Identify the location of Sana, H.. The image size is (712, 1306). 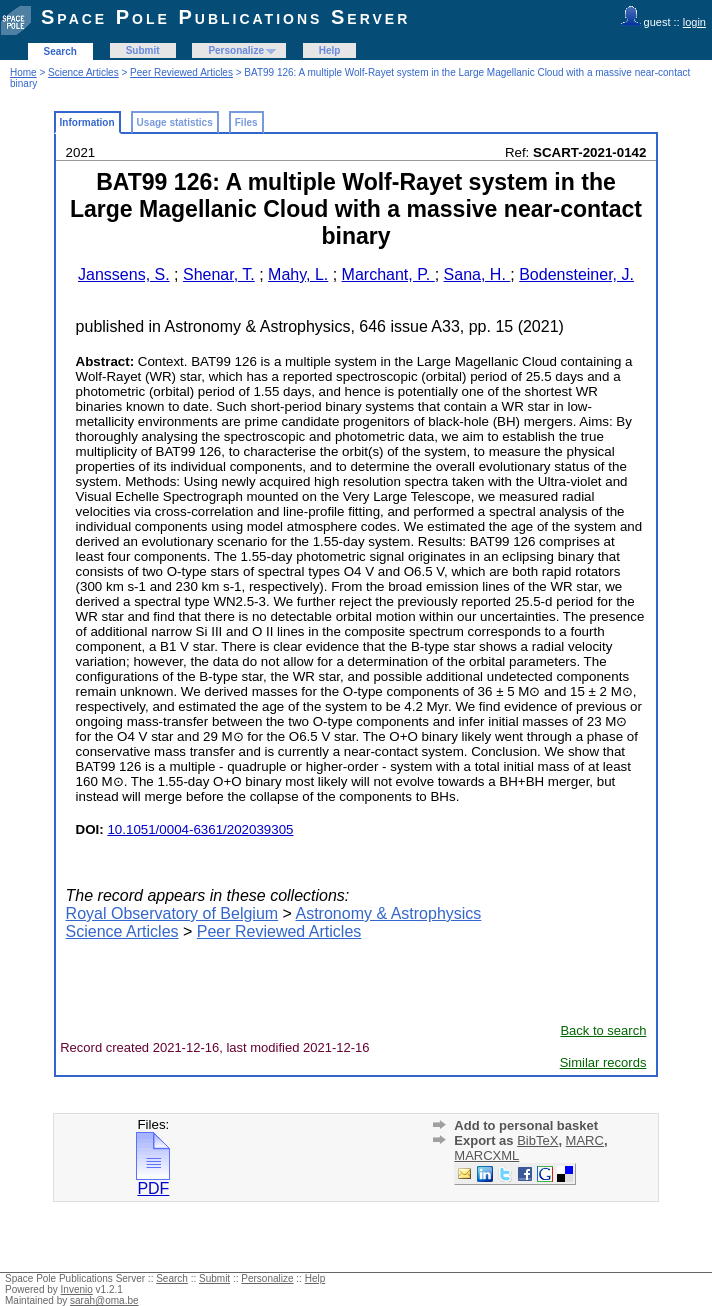
(477, 274).